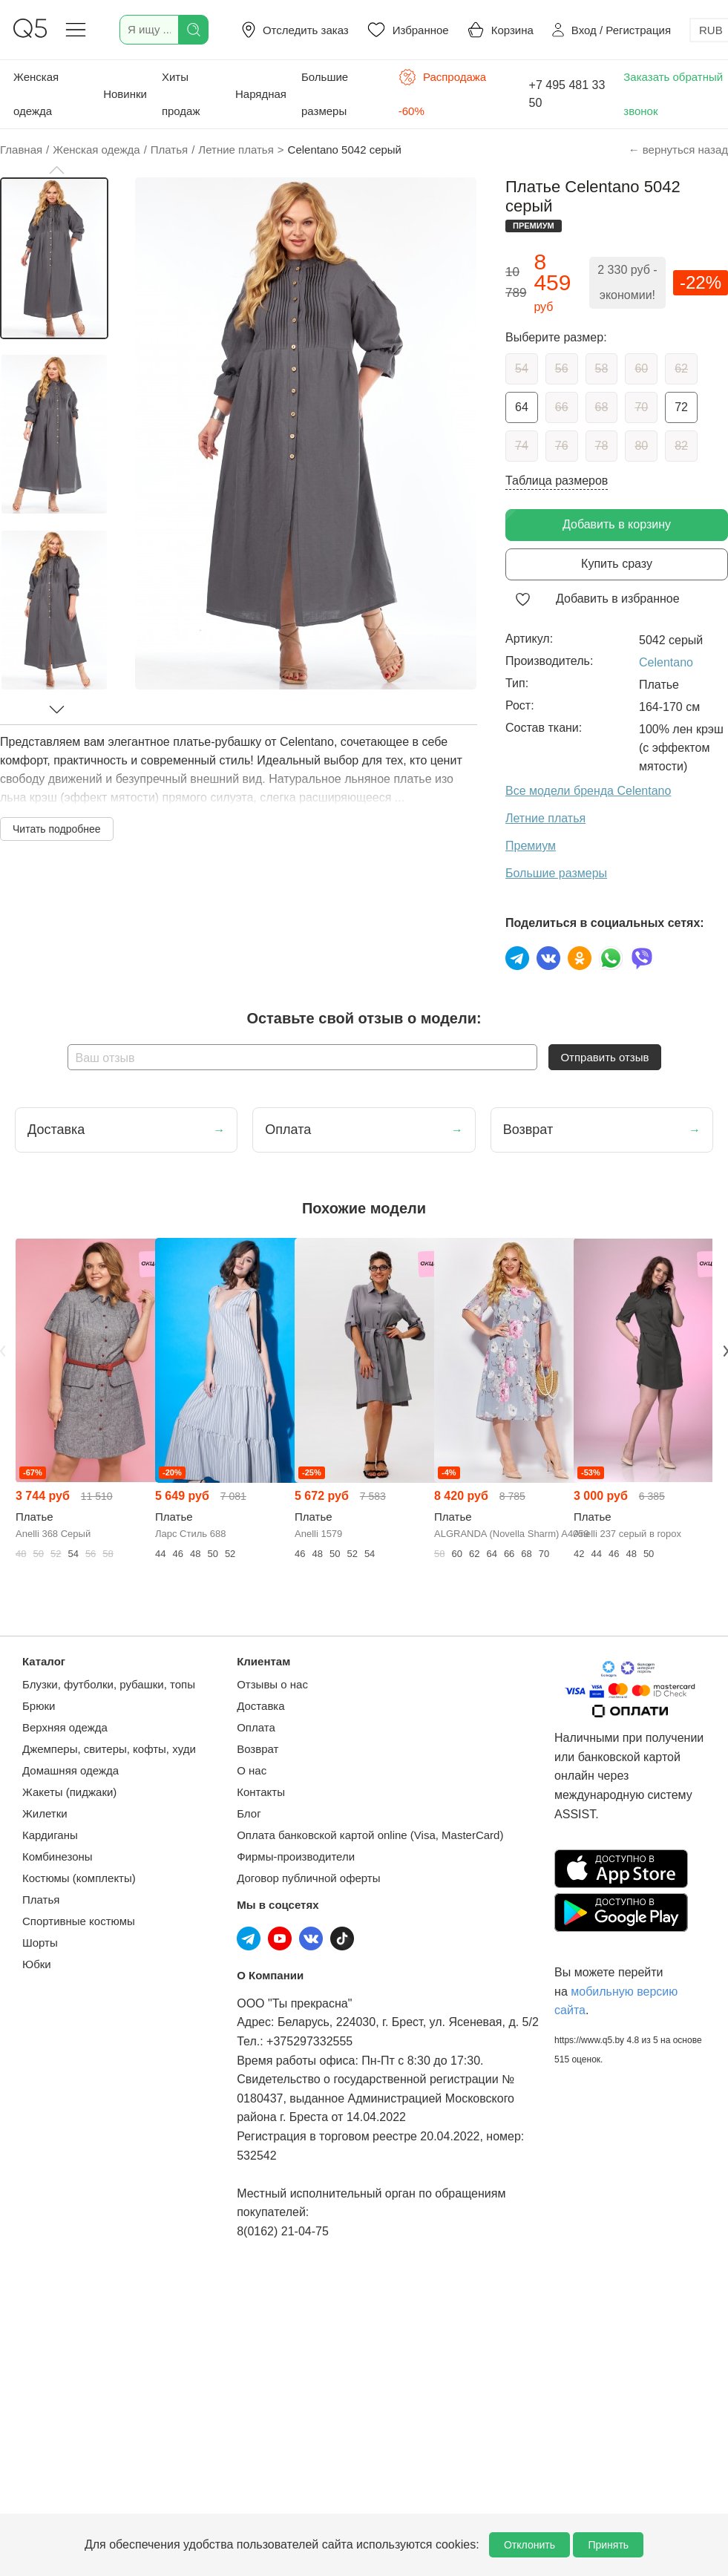  I want to click on Таблица размеров, so click(556, 480).